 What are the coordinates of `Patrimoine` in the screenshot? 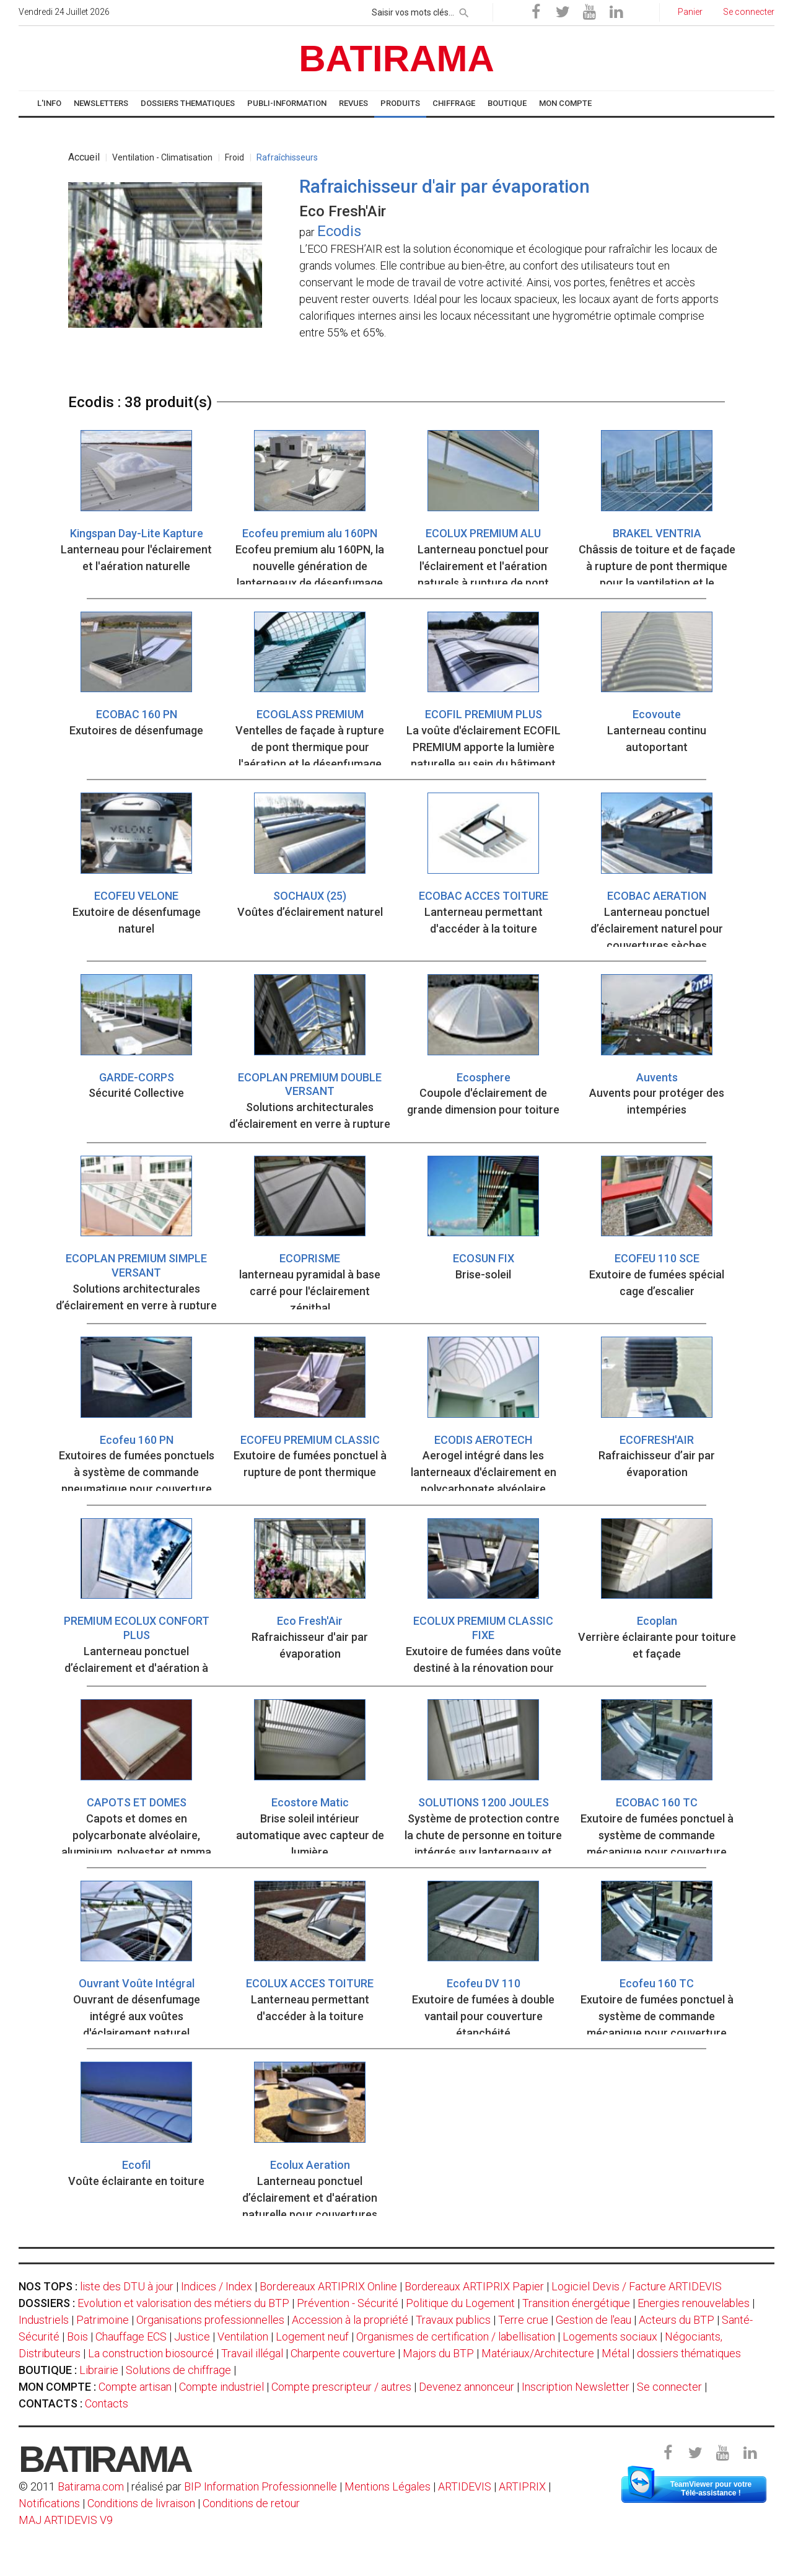 It's located at (102, 2319).